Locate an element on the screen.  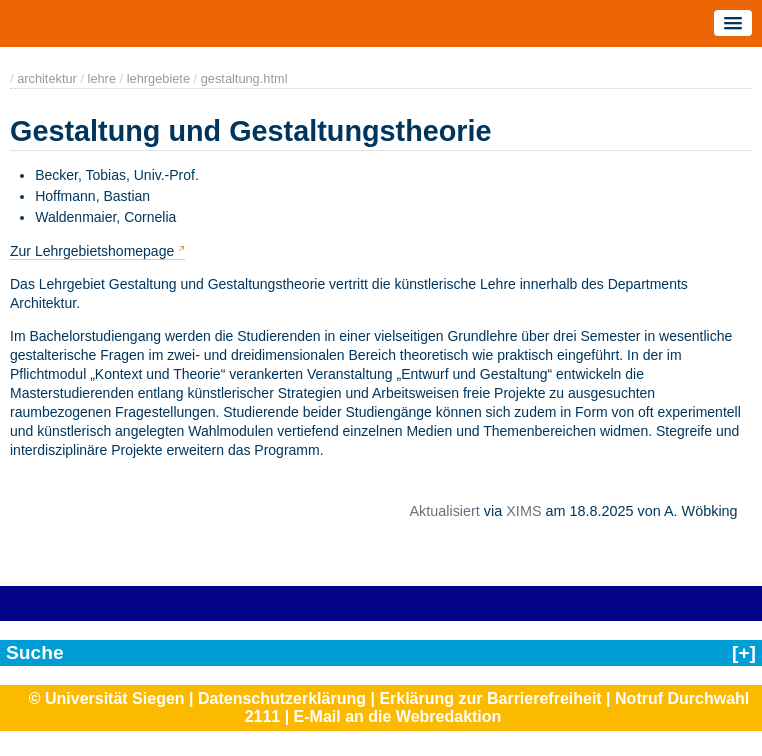
© Universität Siegen is located at coordinates (107, 698).